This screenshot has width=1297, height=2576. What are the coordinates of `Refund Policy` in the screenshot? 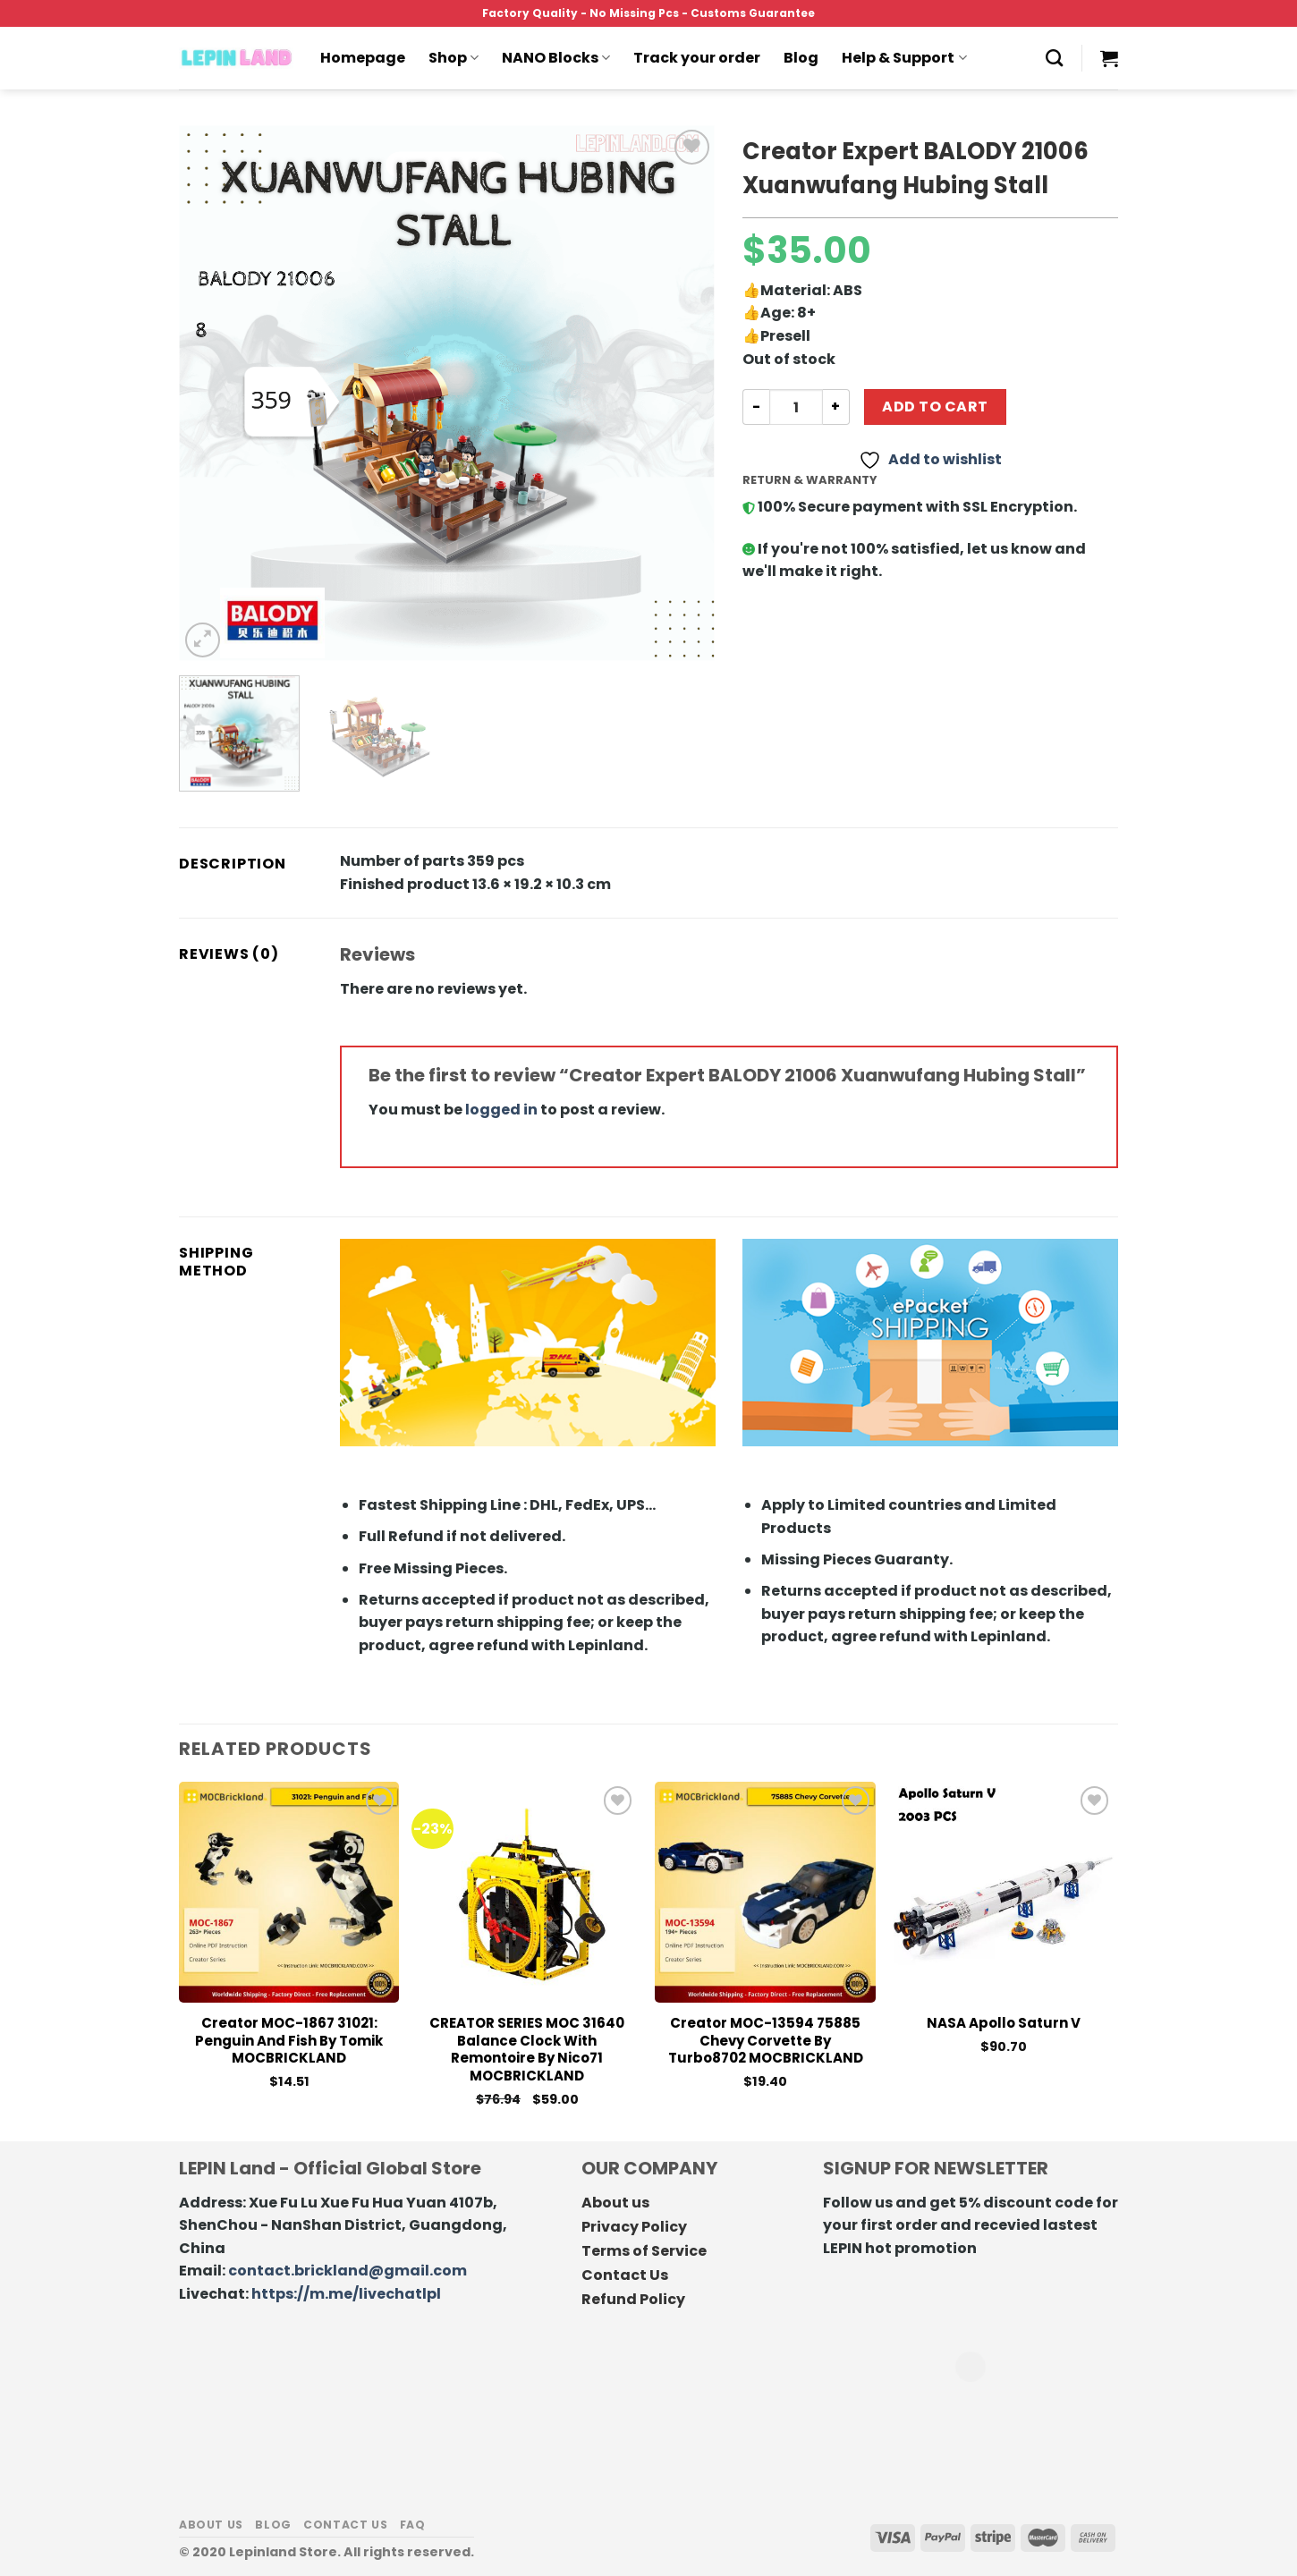 It's located at (633, 2299).